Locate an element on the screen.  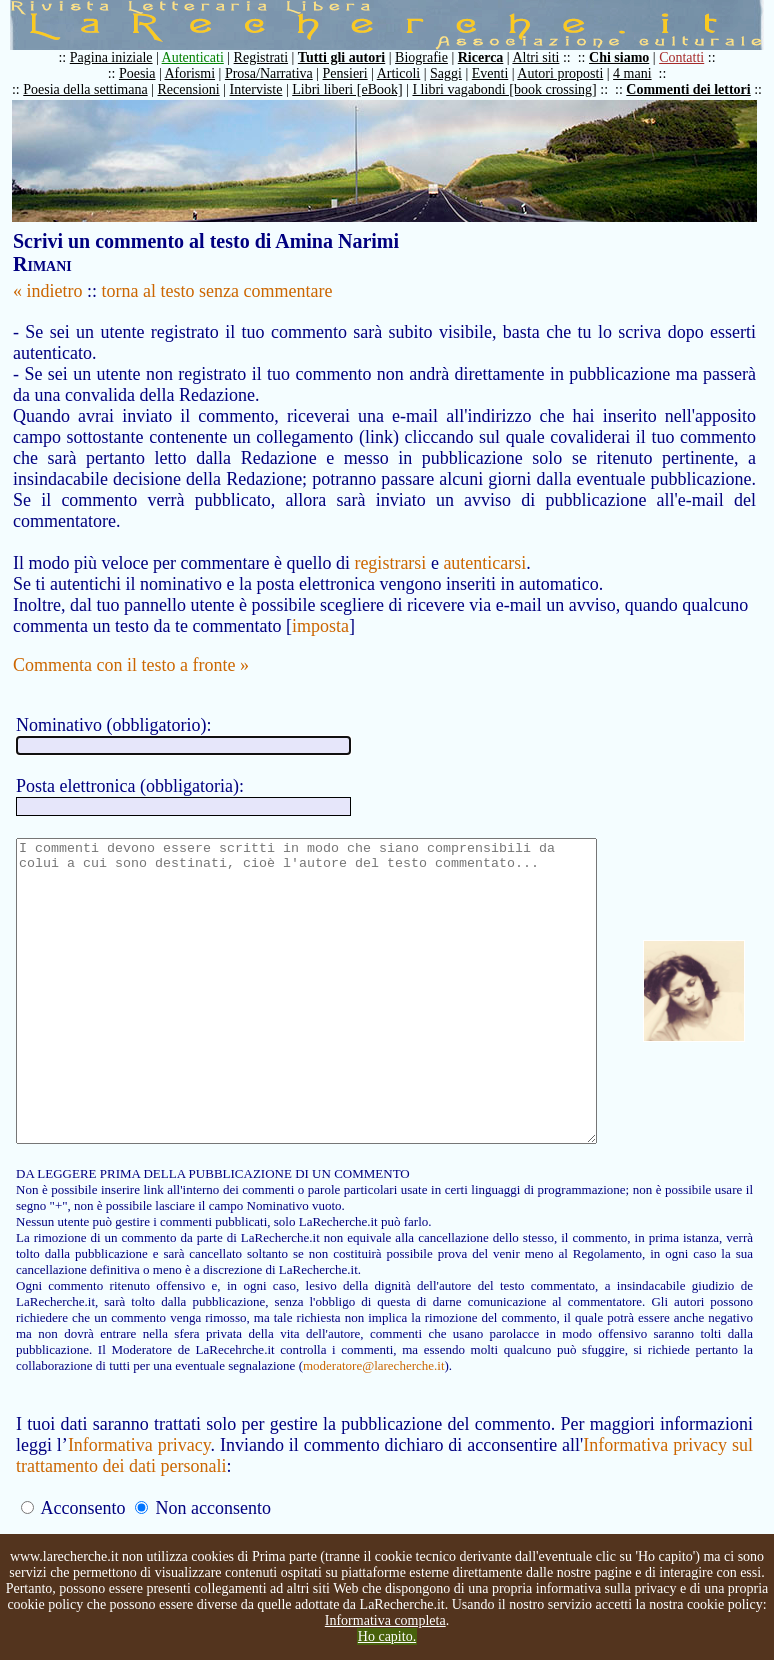
Libri liberi [eBook] is located at coordinates (357, 89).